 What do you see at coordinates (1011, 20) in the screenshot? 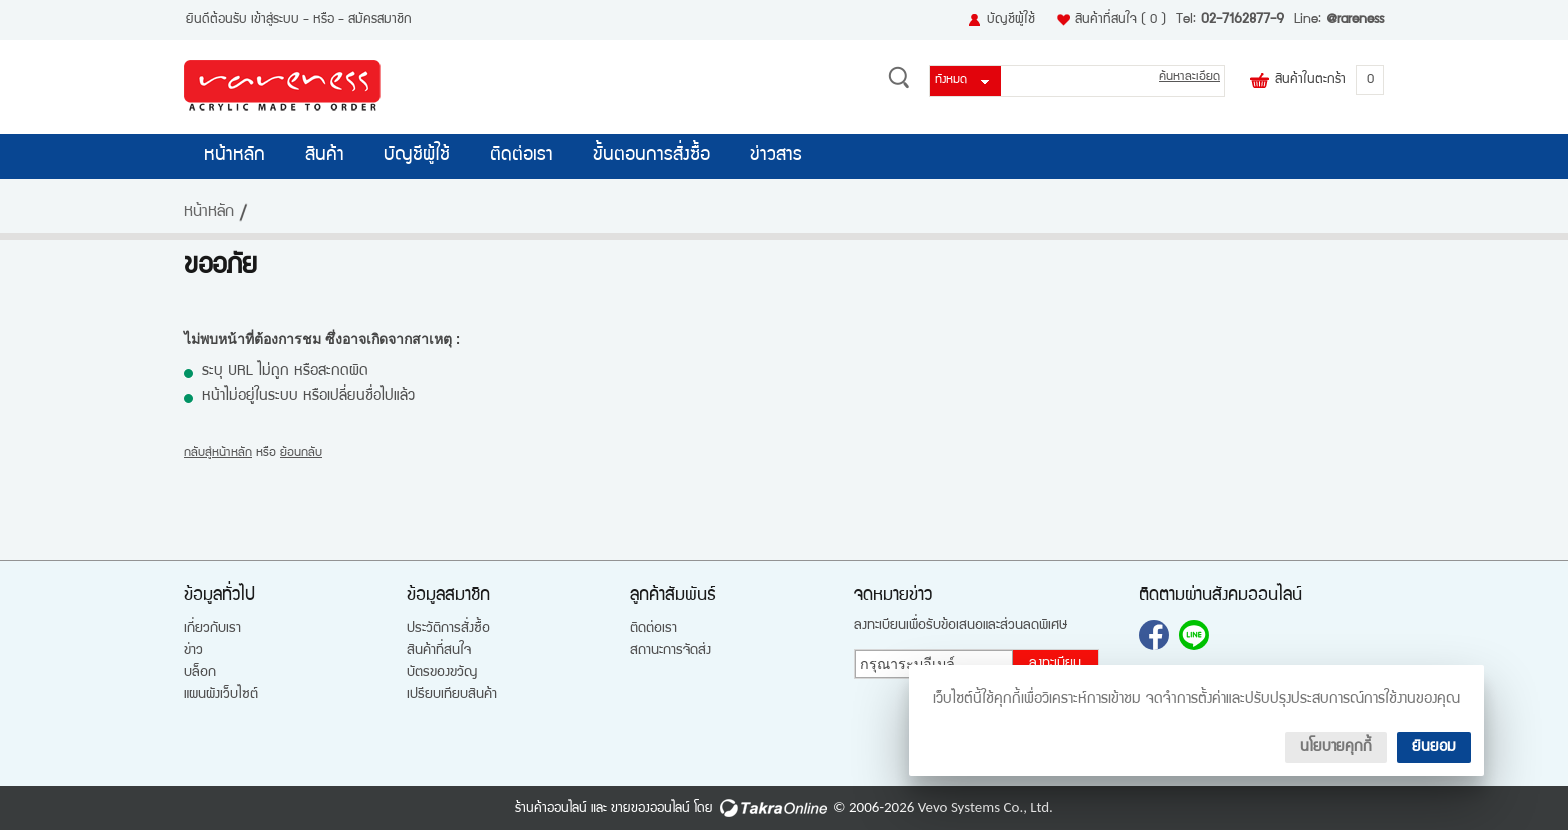
I see `บัญชีผู้ใช้` at bounding box center [1011, 20].